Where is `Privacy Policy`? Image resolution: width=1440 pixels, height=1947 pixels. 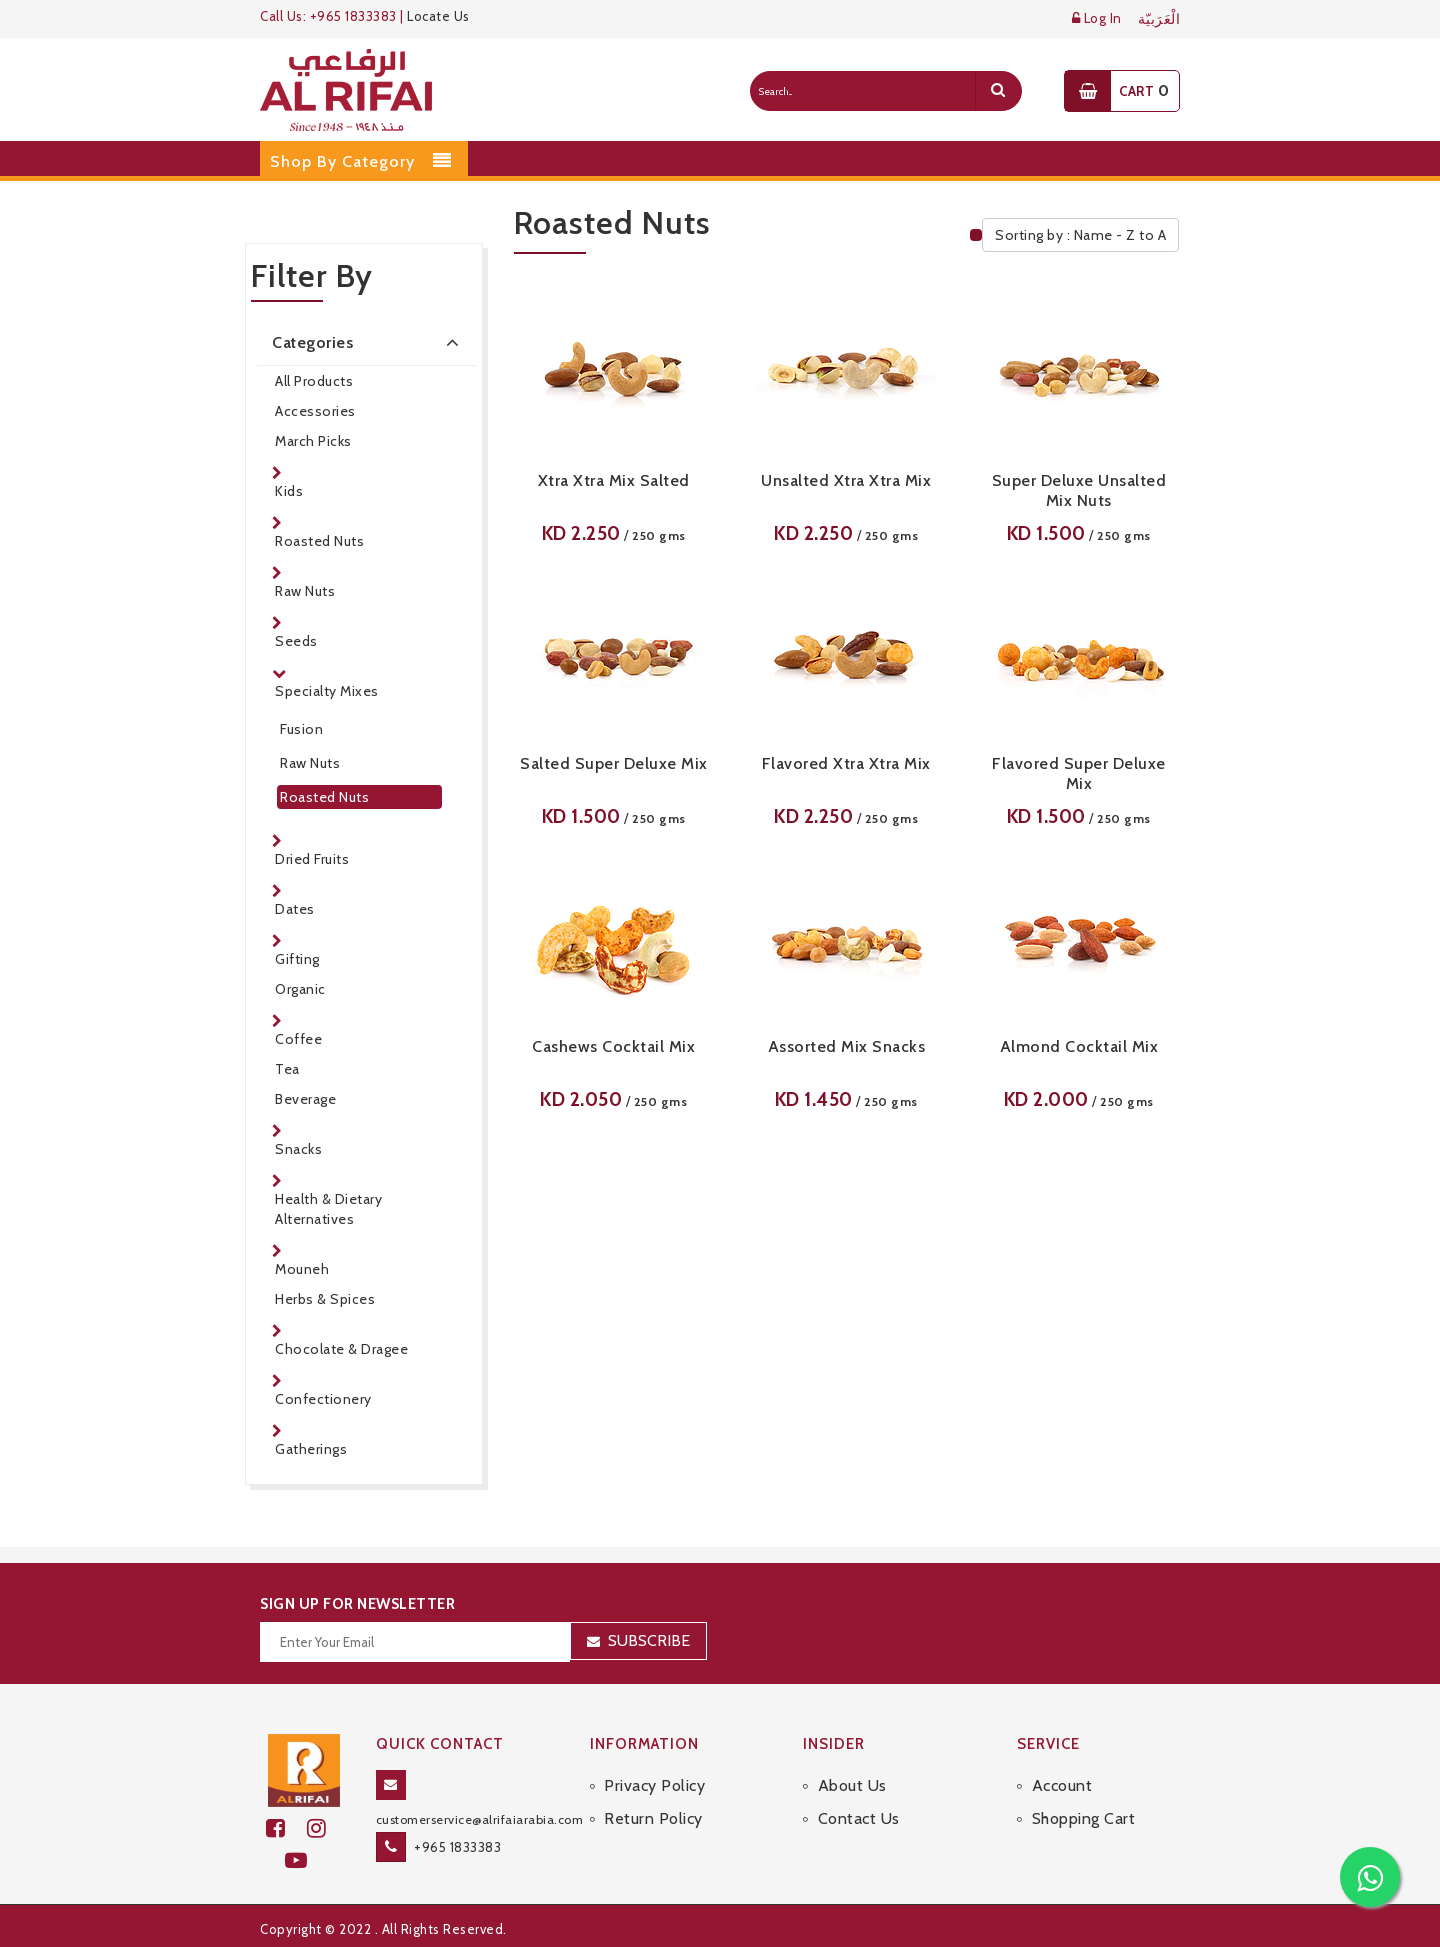
Privacy Policy is located at coordinates (654, 1785).